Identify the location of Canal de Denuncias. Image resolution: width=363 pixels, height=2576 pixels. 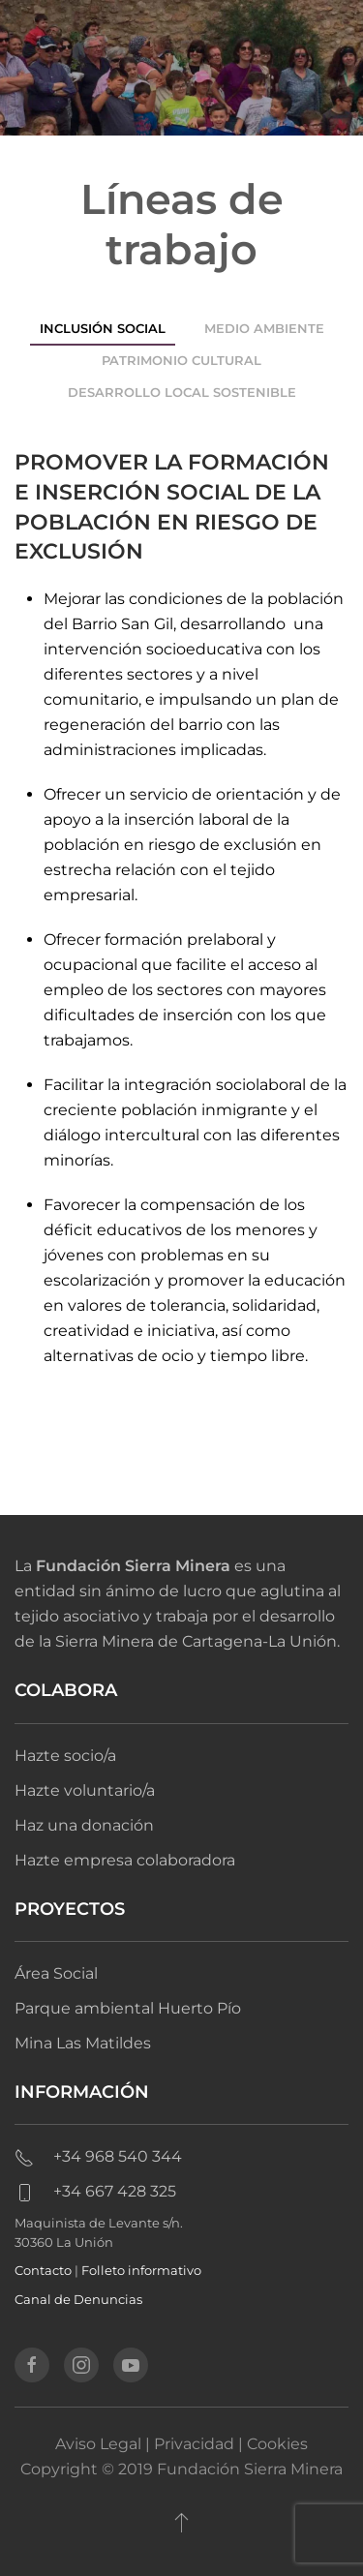
(78, 2299).